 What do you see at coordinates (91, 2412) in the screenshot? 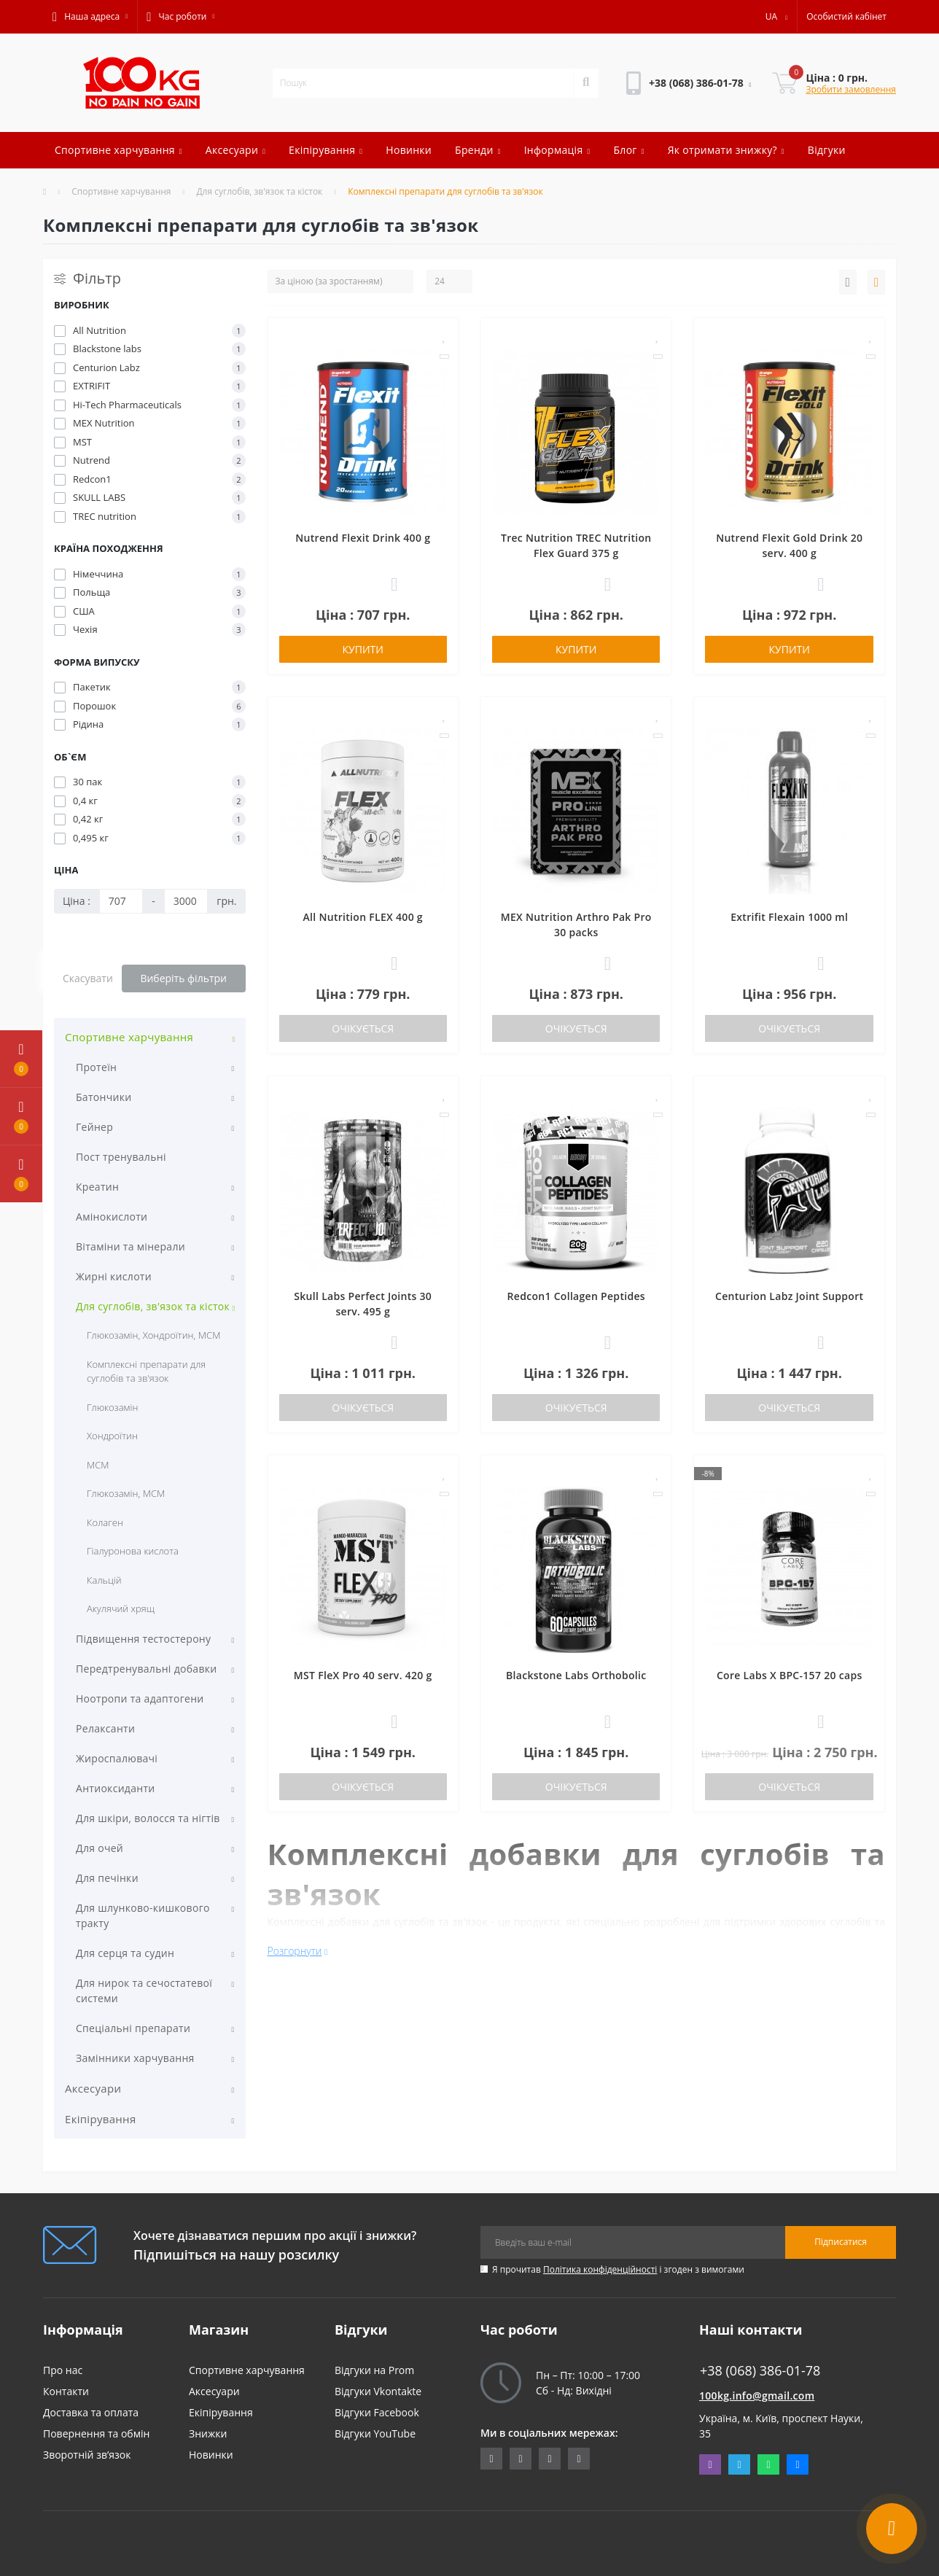
I see `Доставка та оплата` at bounding box center [91, 2412].